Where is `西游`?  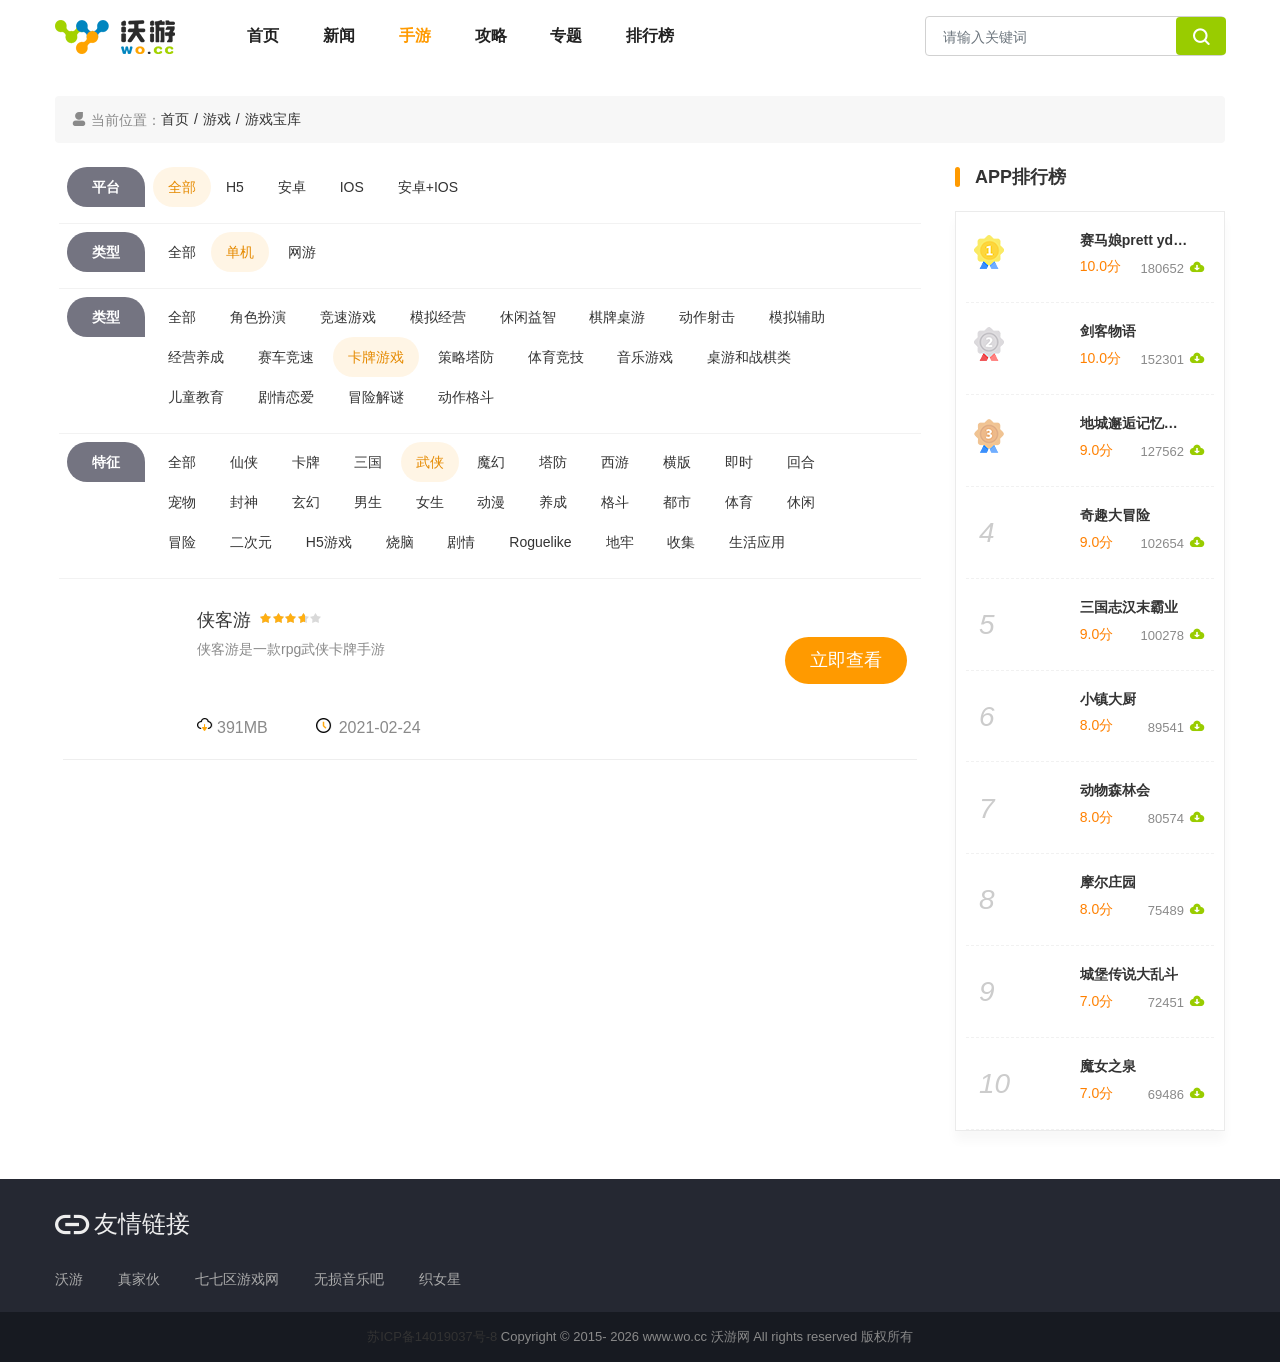 西游 is located at coordinates (615, 462).